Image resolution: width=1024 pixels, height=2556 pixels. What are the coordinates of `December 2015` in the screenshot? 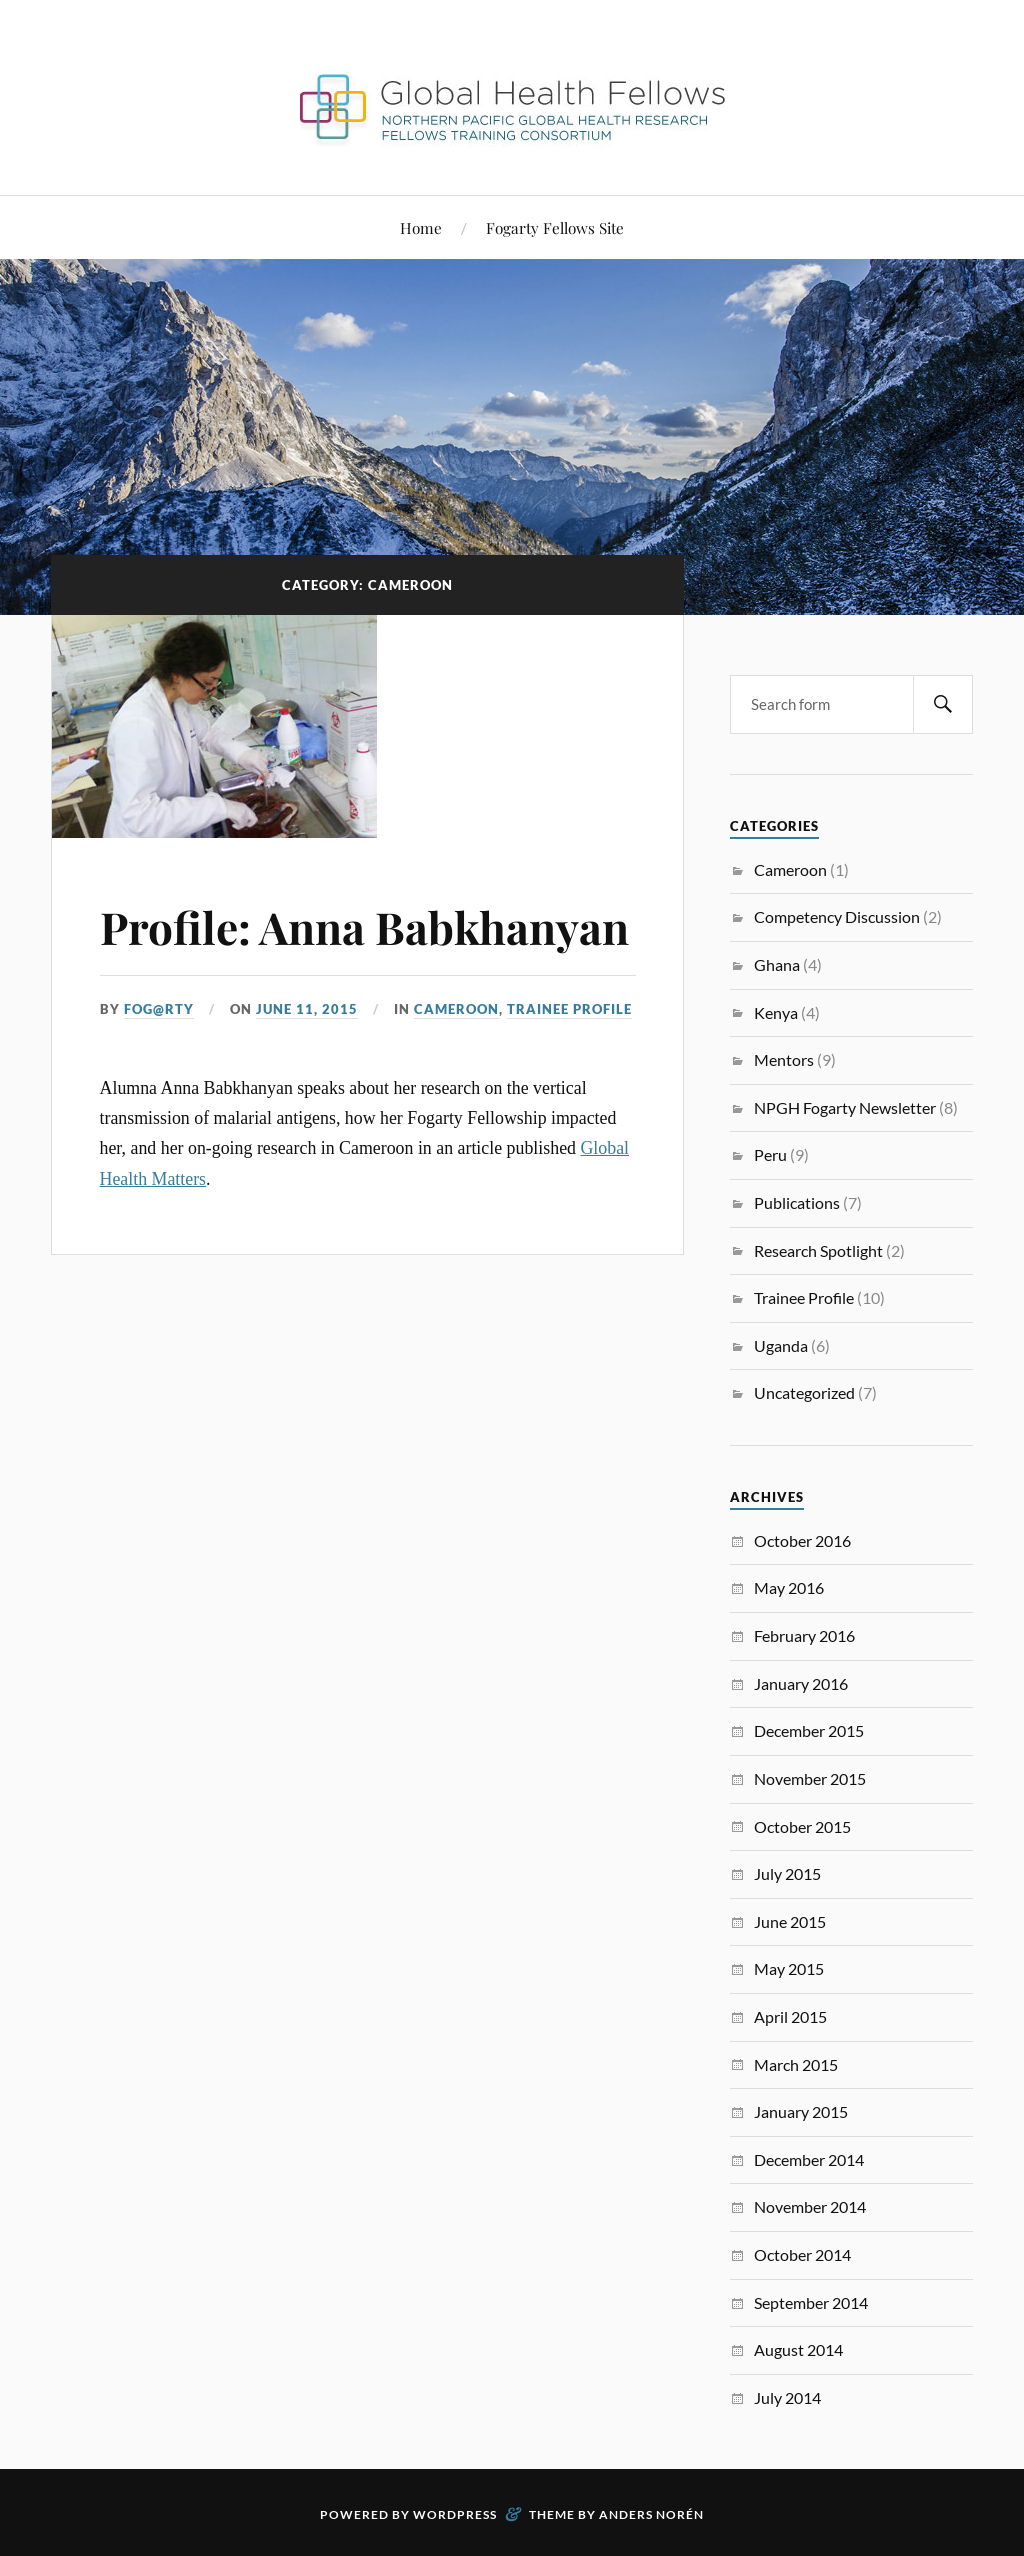 It's located at (809, 1730).